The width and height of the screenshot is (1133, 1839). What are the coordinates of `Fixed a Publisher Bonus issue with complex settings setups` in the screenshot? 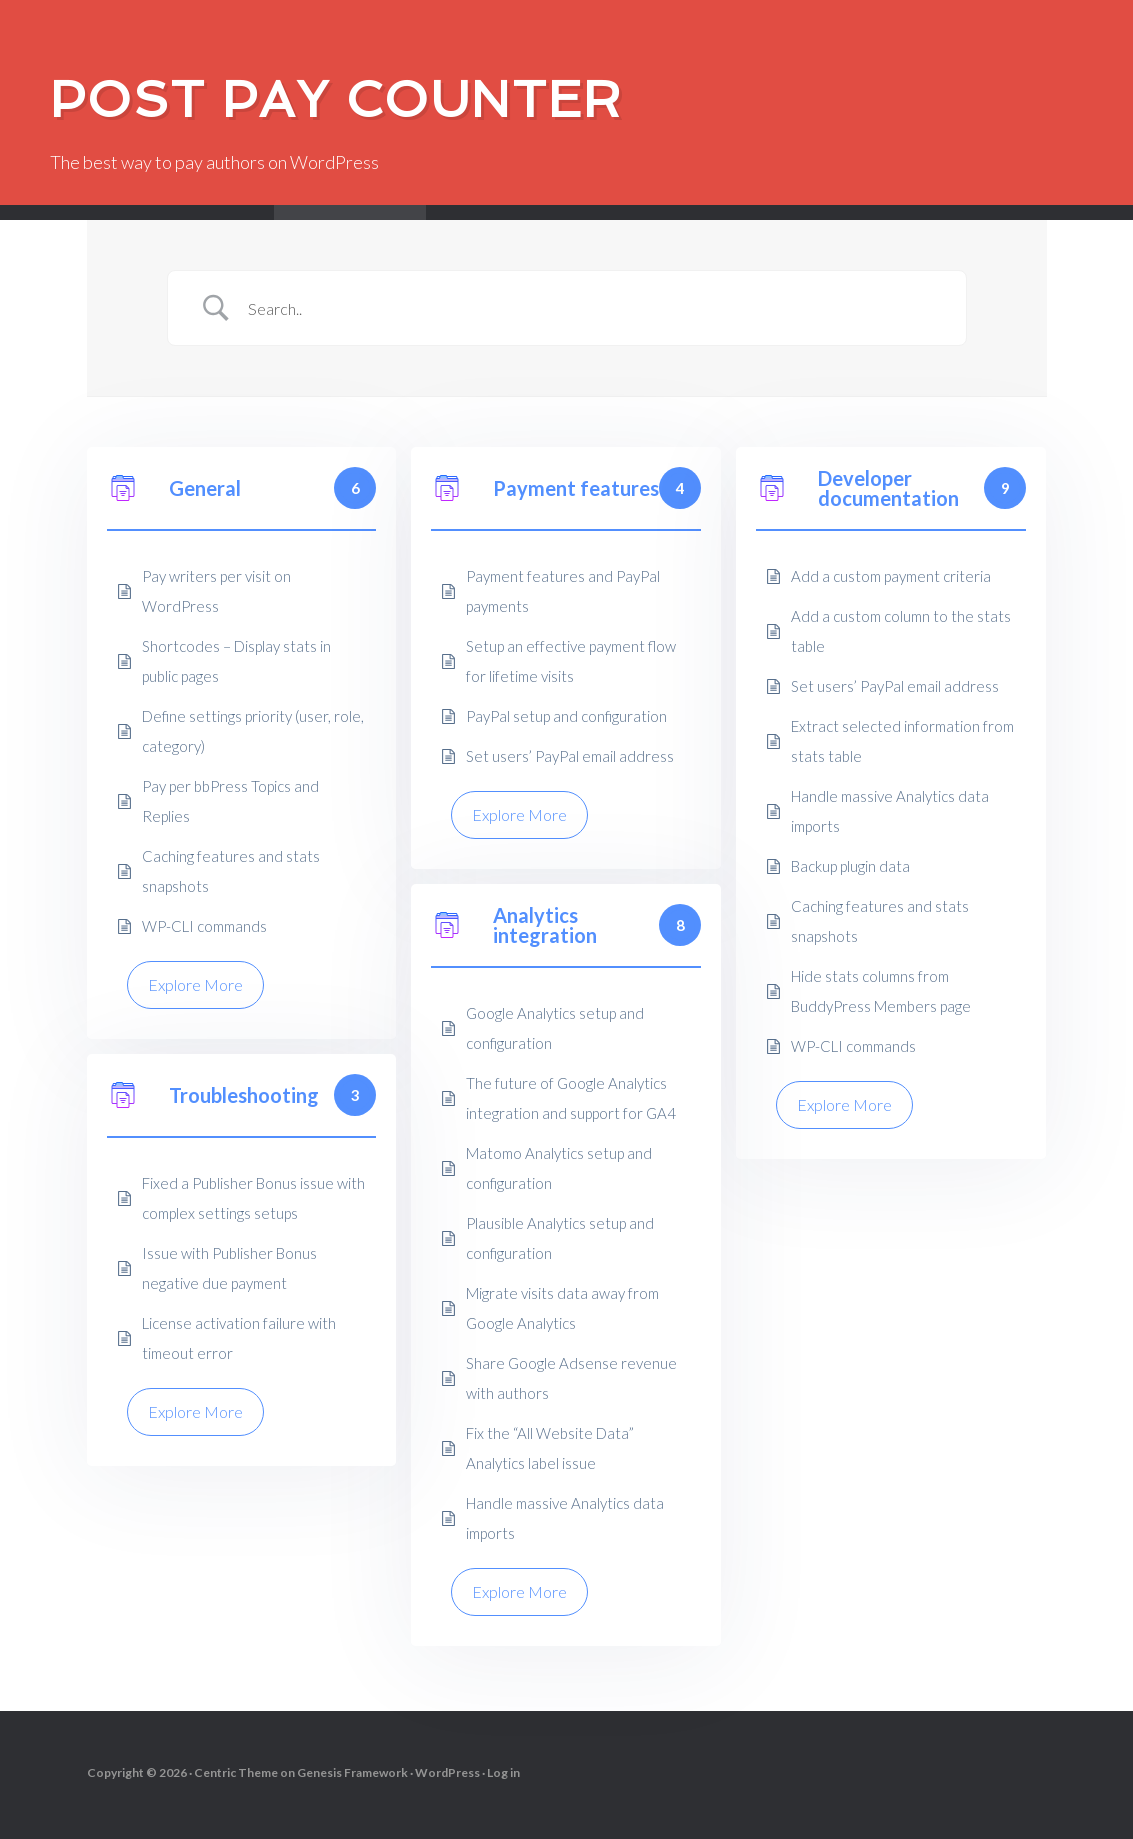 It's located at (253, 1198).